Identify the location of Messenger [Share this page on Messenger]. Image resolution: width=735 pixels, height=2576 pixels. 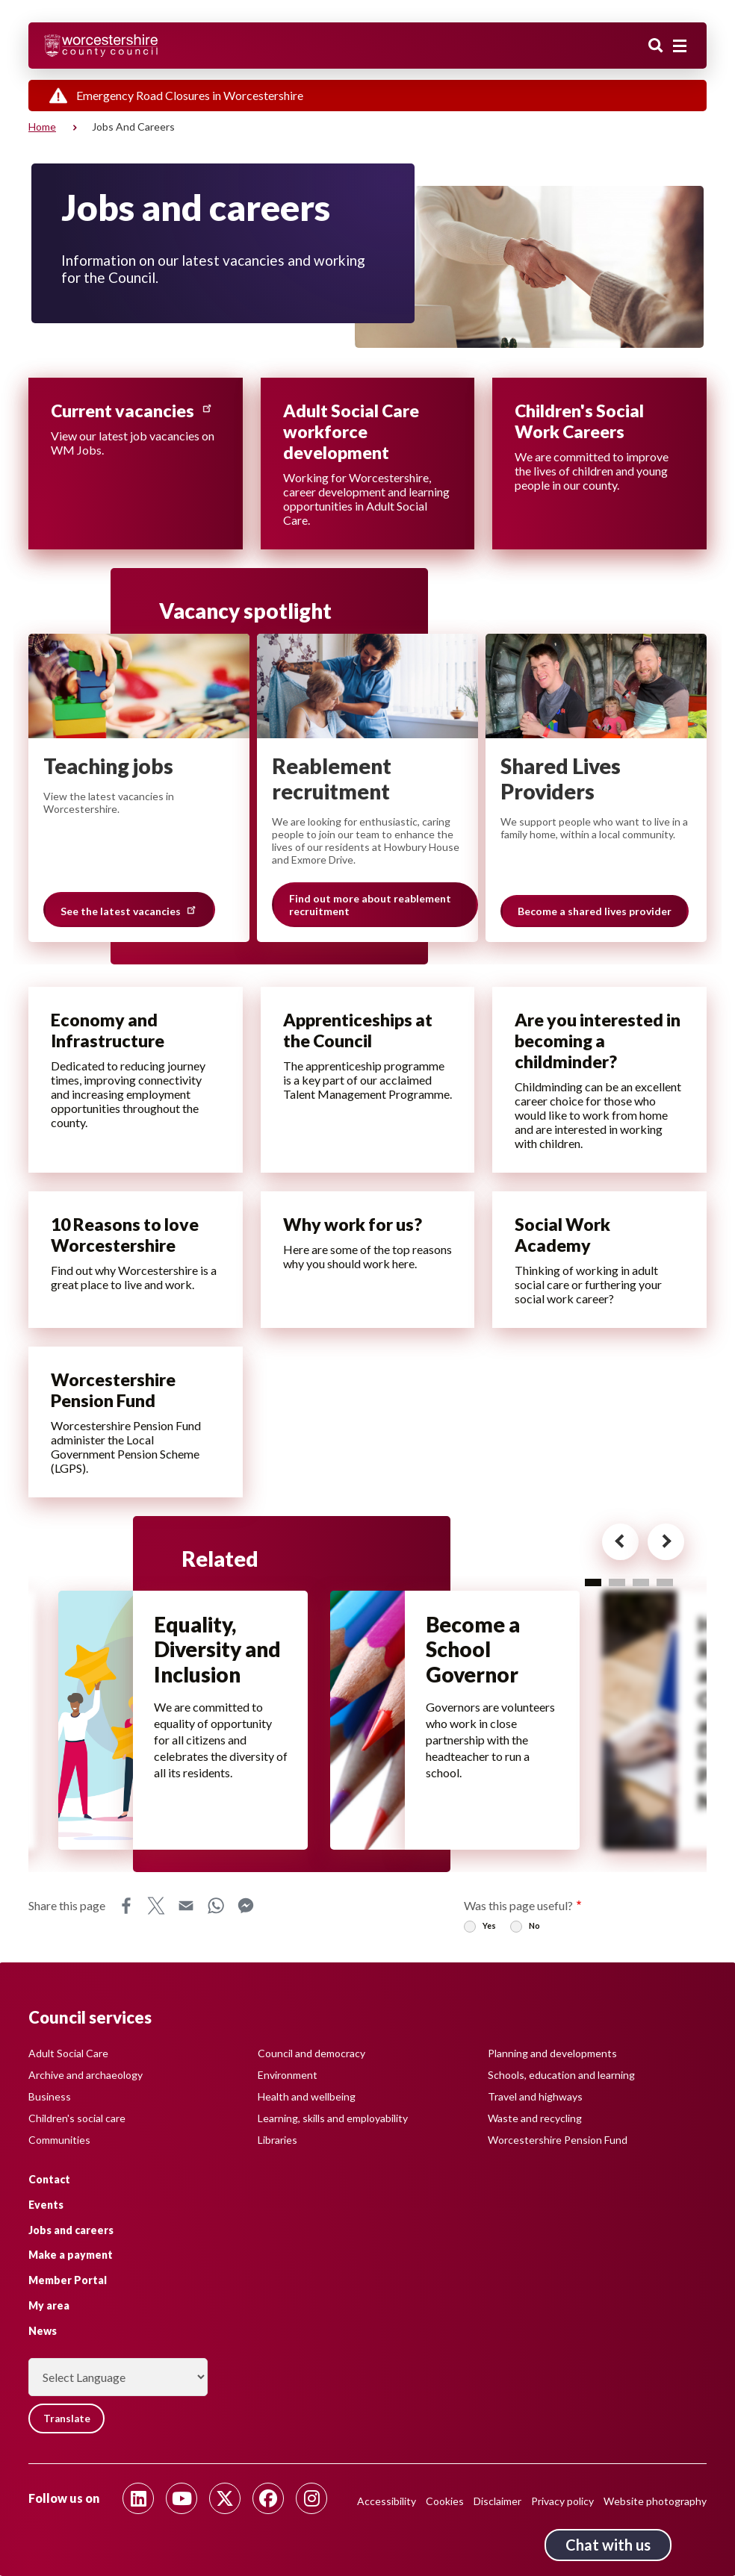
(246, 1910).